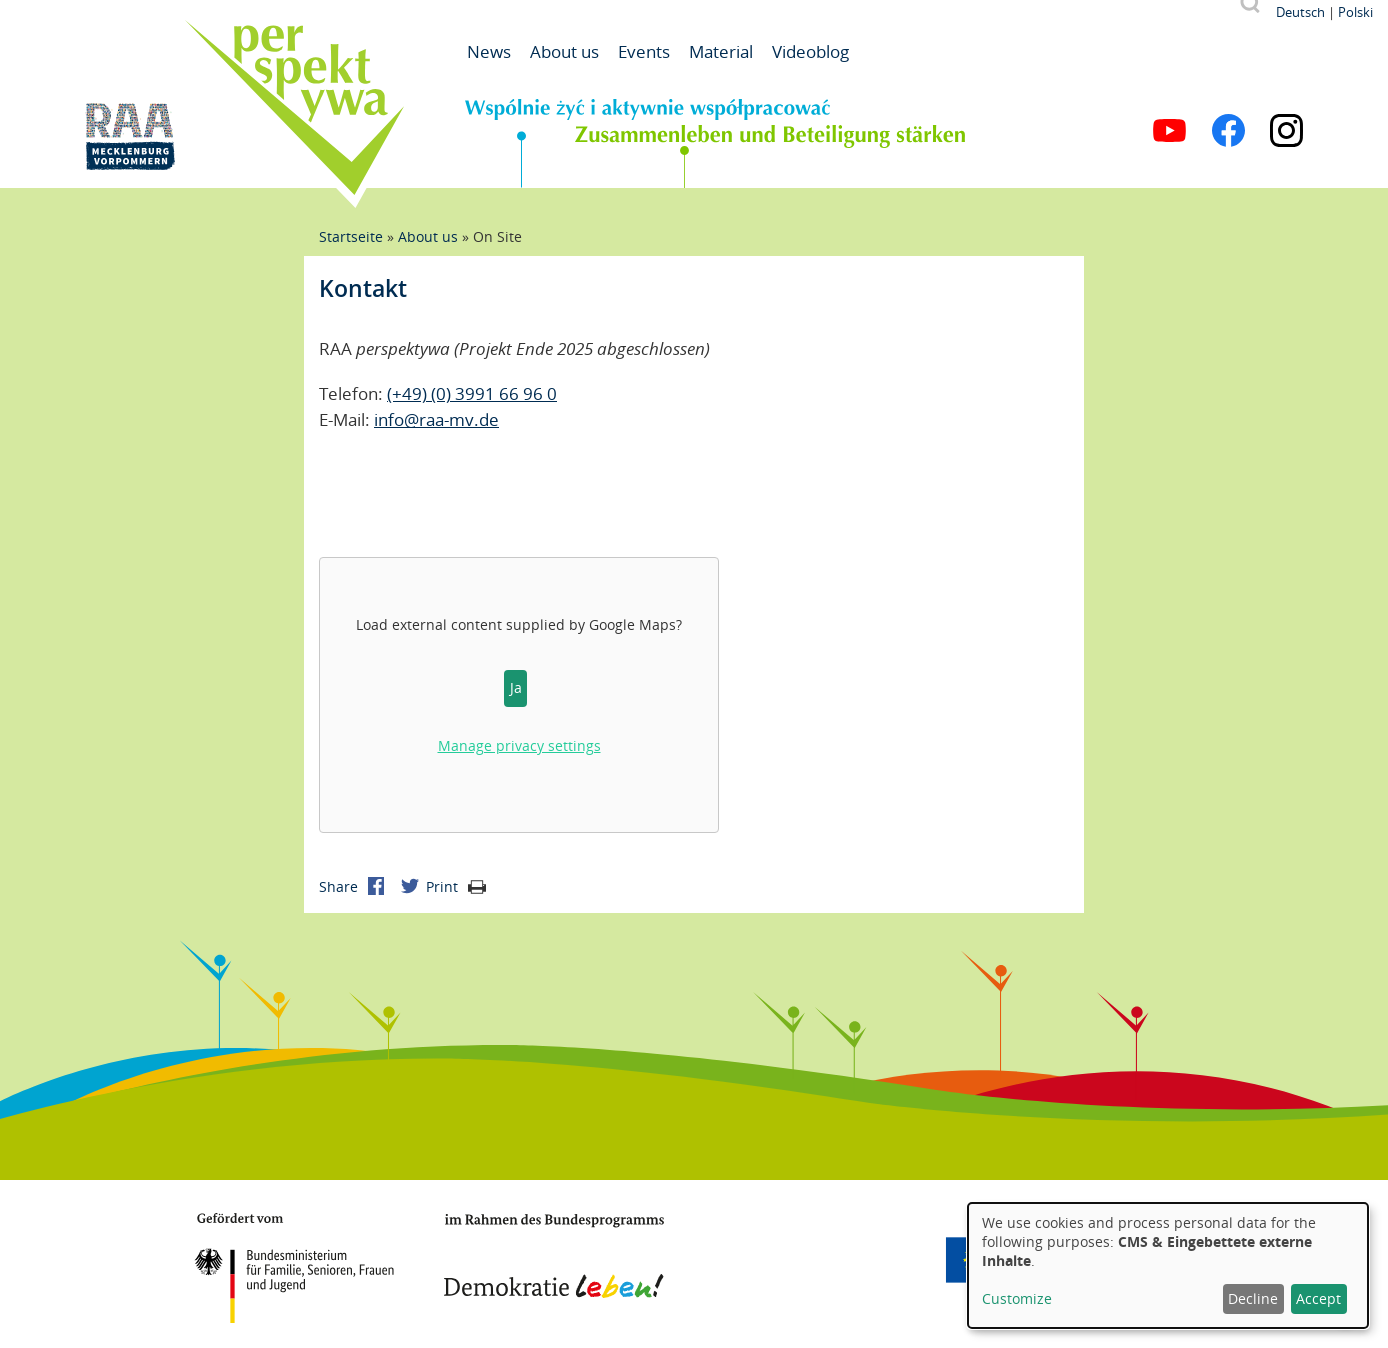 The height and width of the screenshot is (1348, 1388). I want to click on (+49) (0) 3991 66 96 0, so click(472, 393).